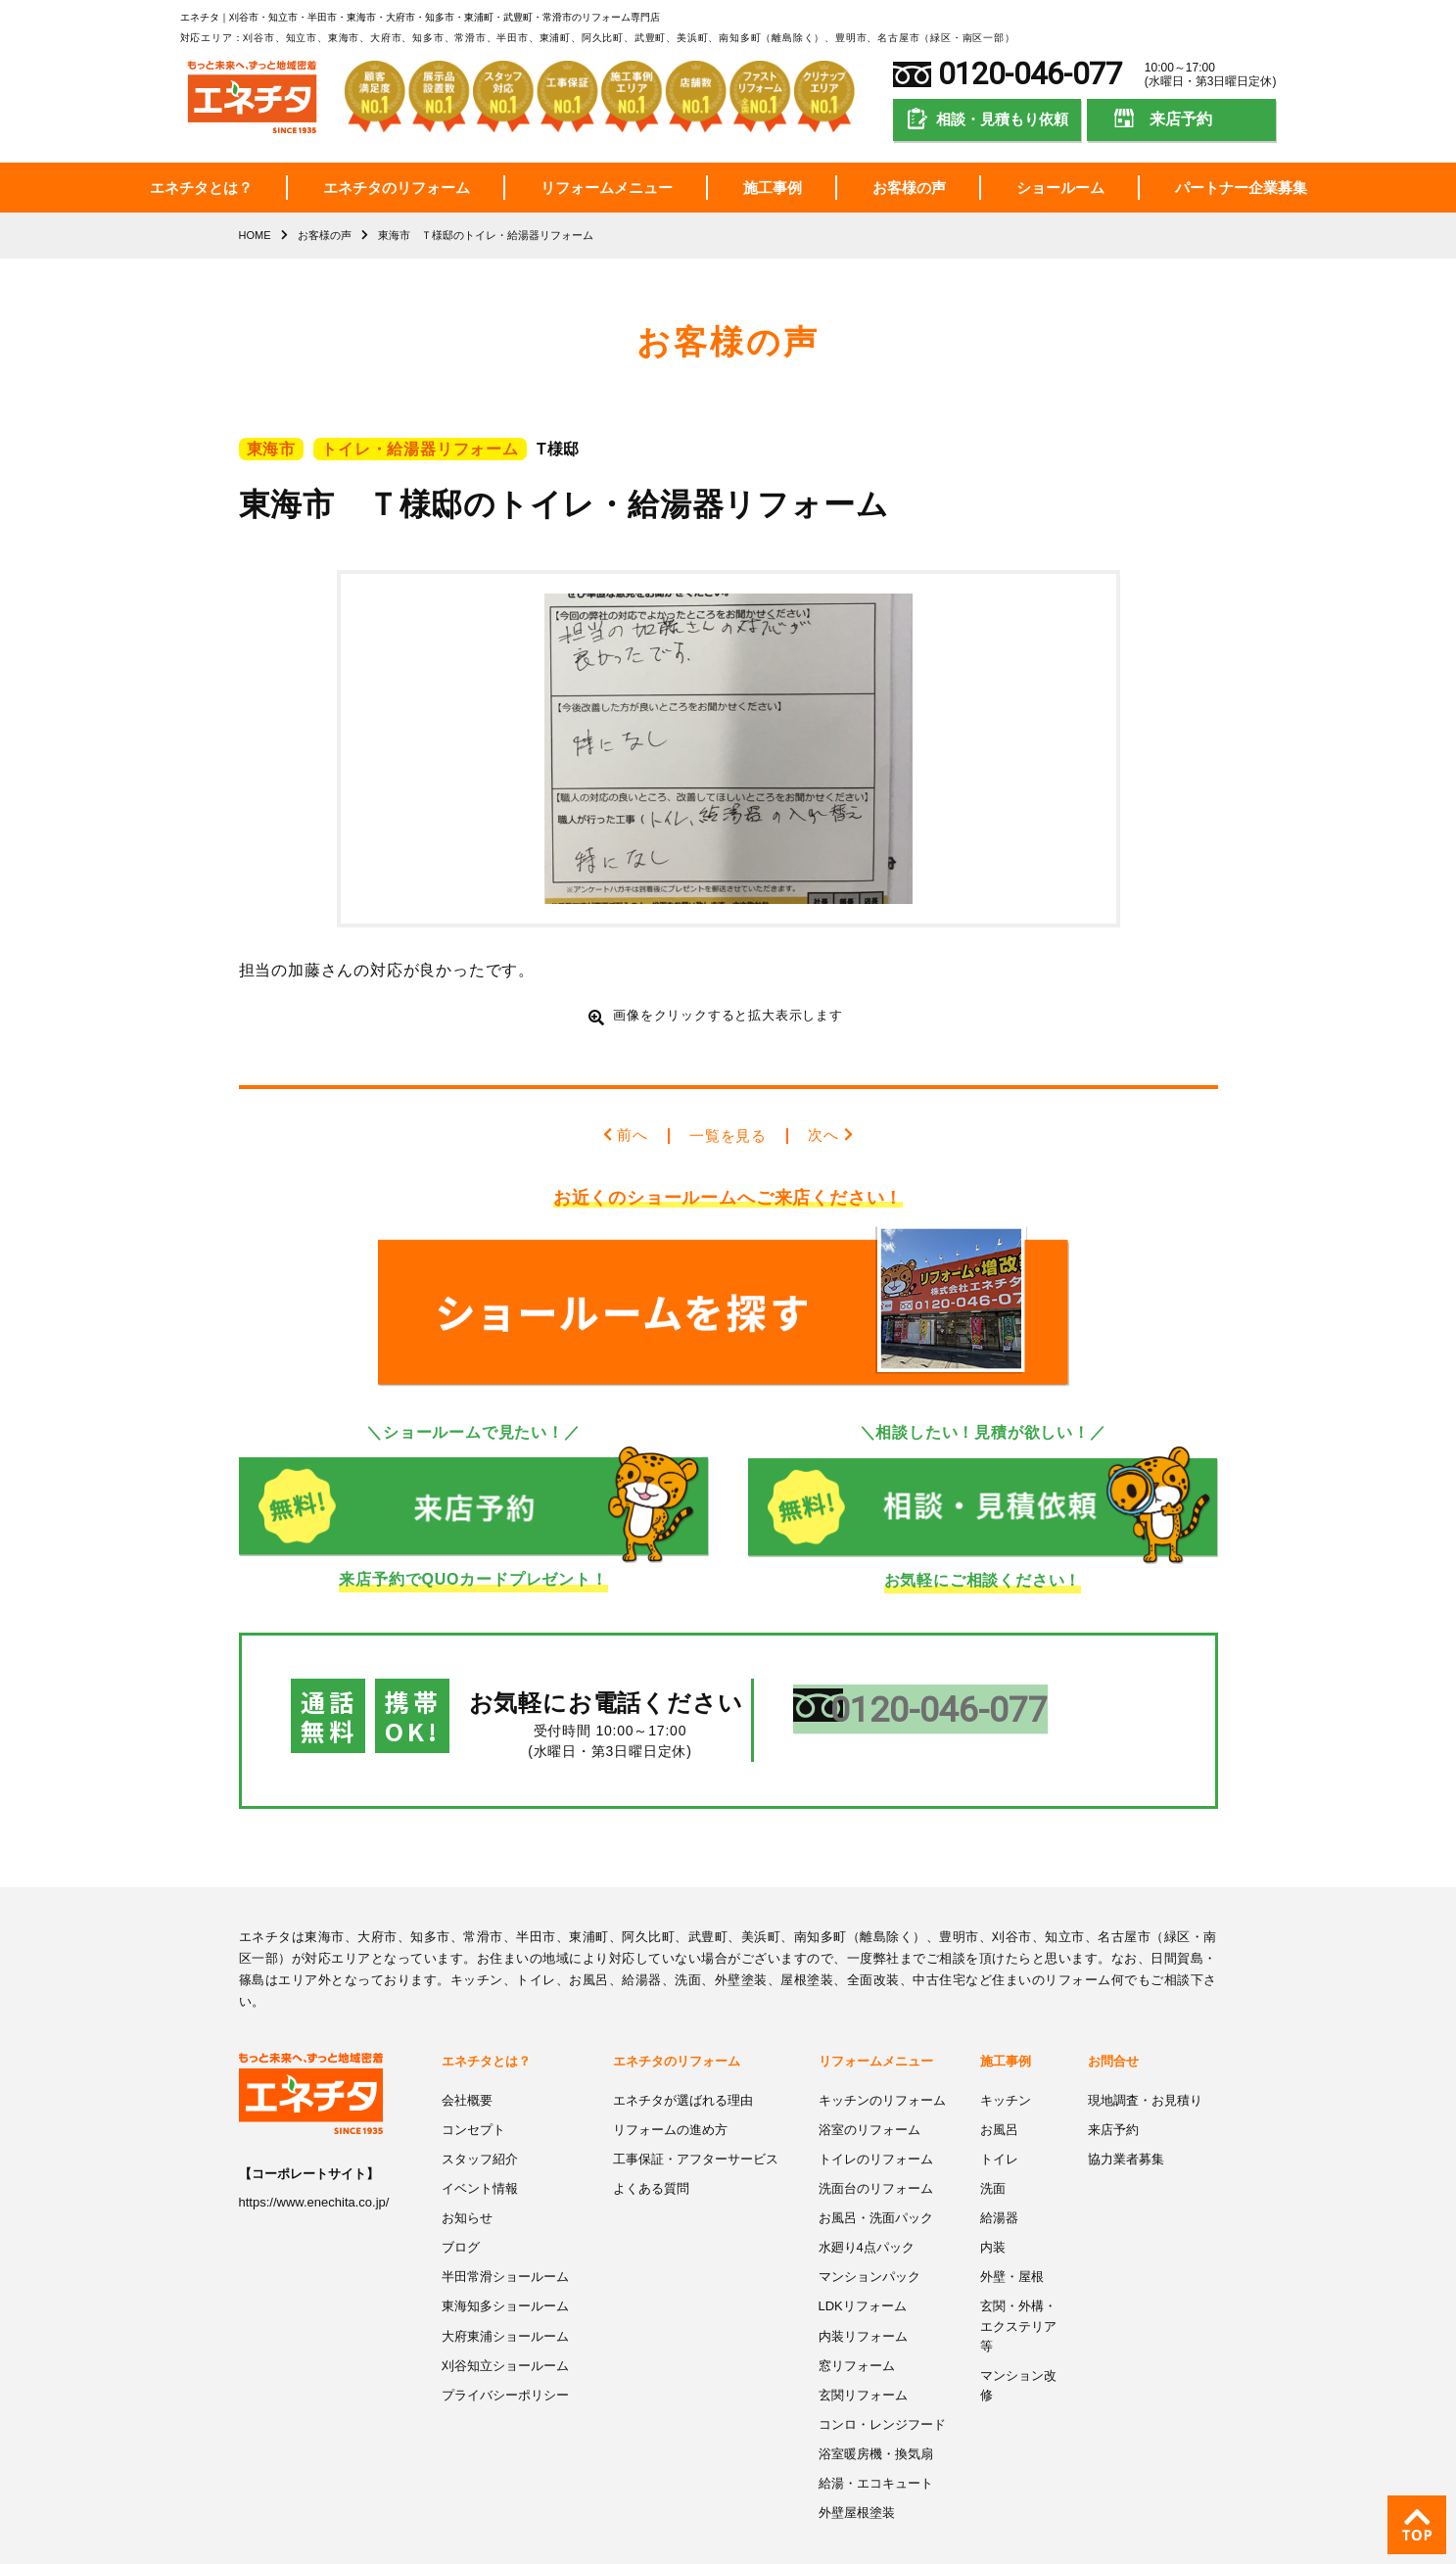 This screenshot has width=1456, height=2564. What do you see at coordinates (867, 2206) in the screenshot?
I see `水廻り4点パック` at bounding box center [867, 2206].